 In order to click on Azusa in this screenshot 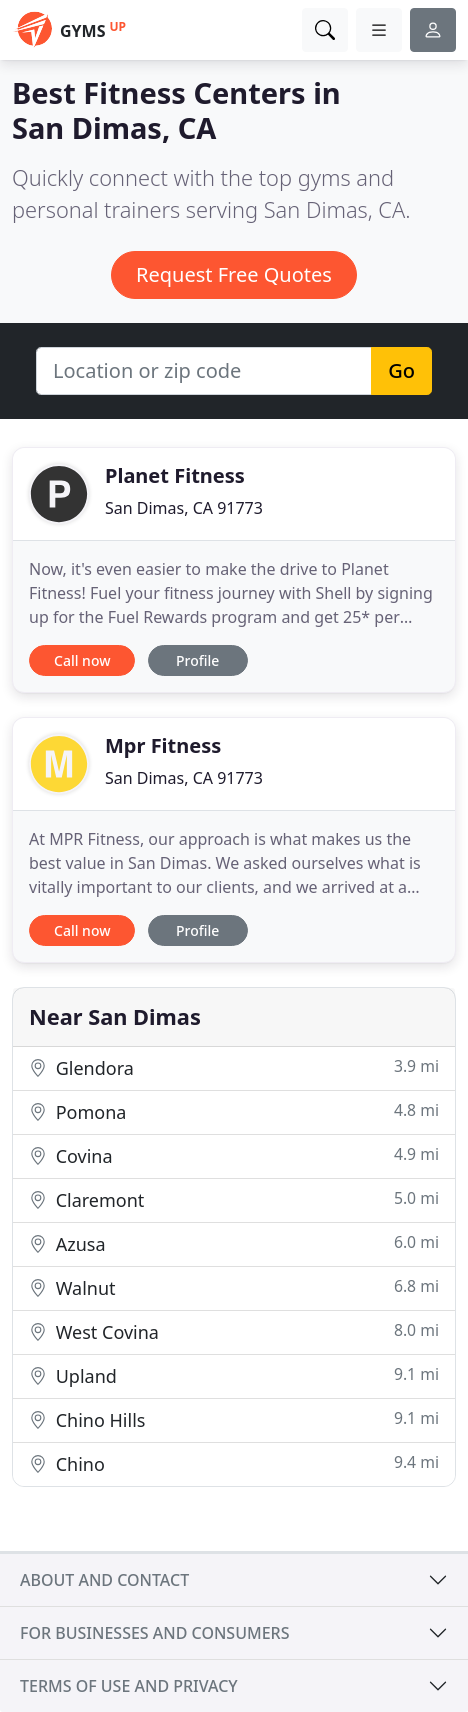, I will do `click(234, 1243)`.